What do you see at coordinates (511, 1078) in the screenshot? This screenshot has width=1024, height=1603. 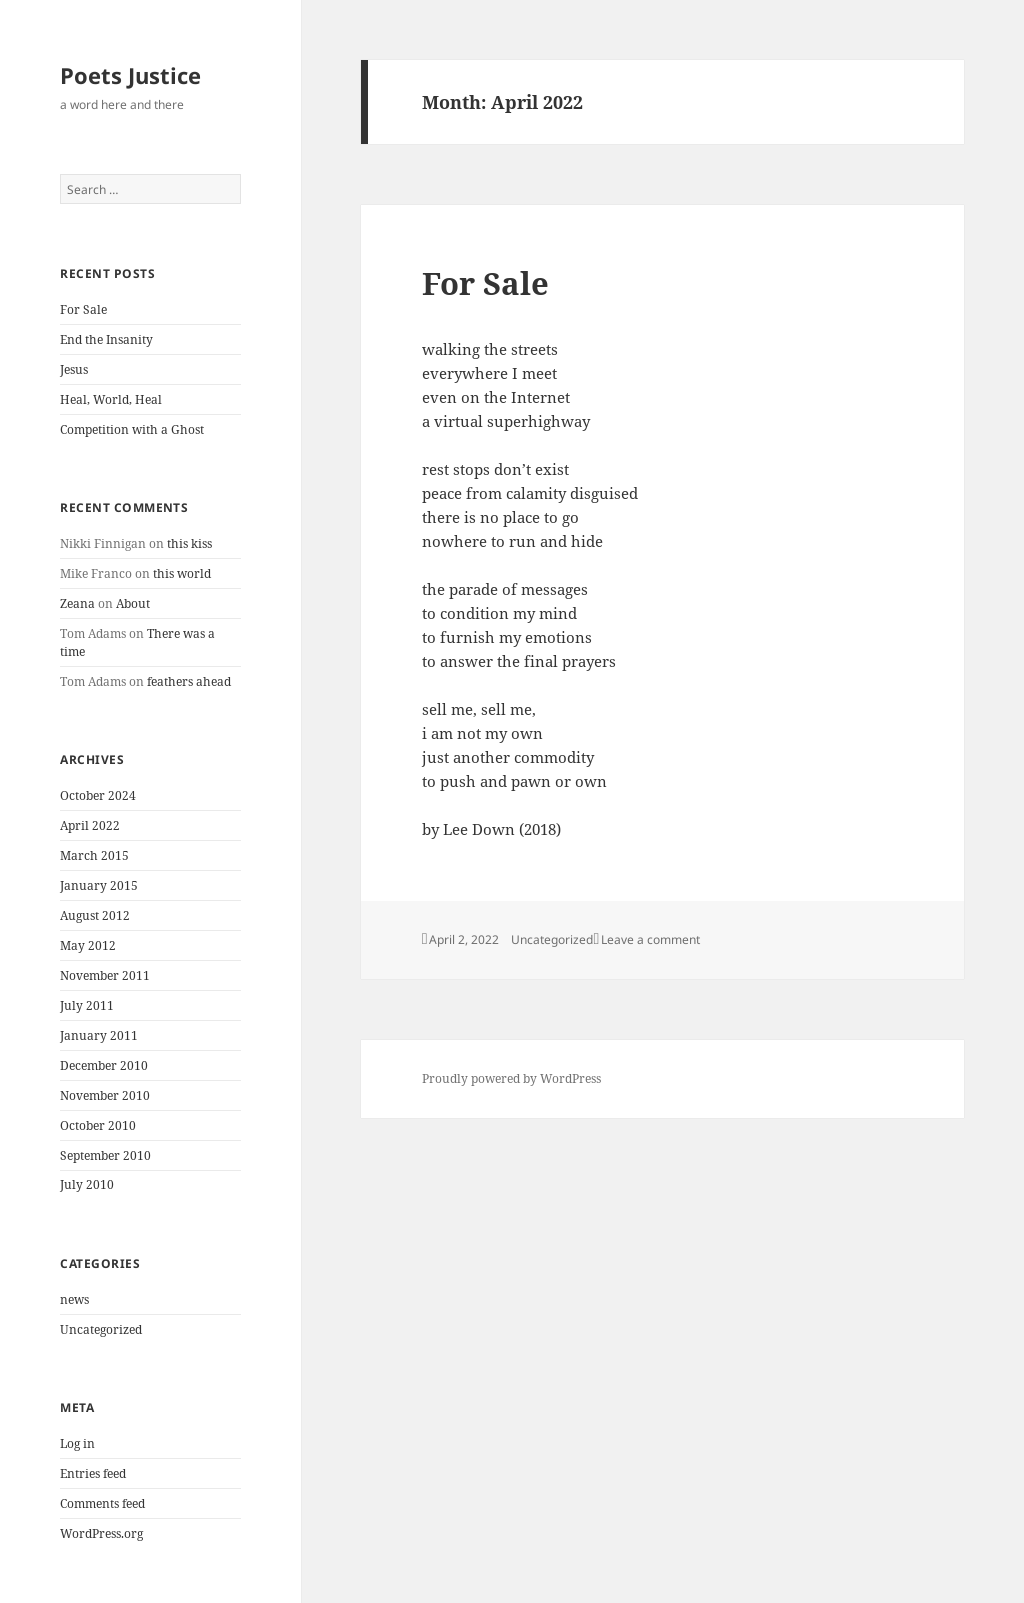 I see `Proudly powered by WordPress` at bounding box center [511, 1078].